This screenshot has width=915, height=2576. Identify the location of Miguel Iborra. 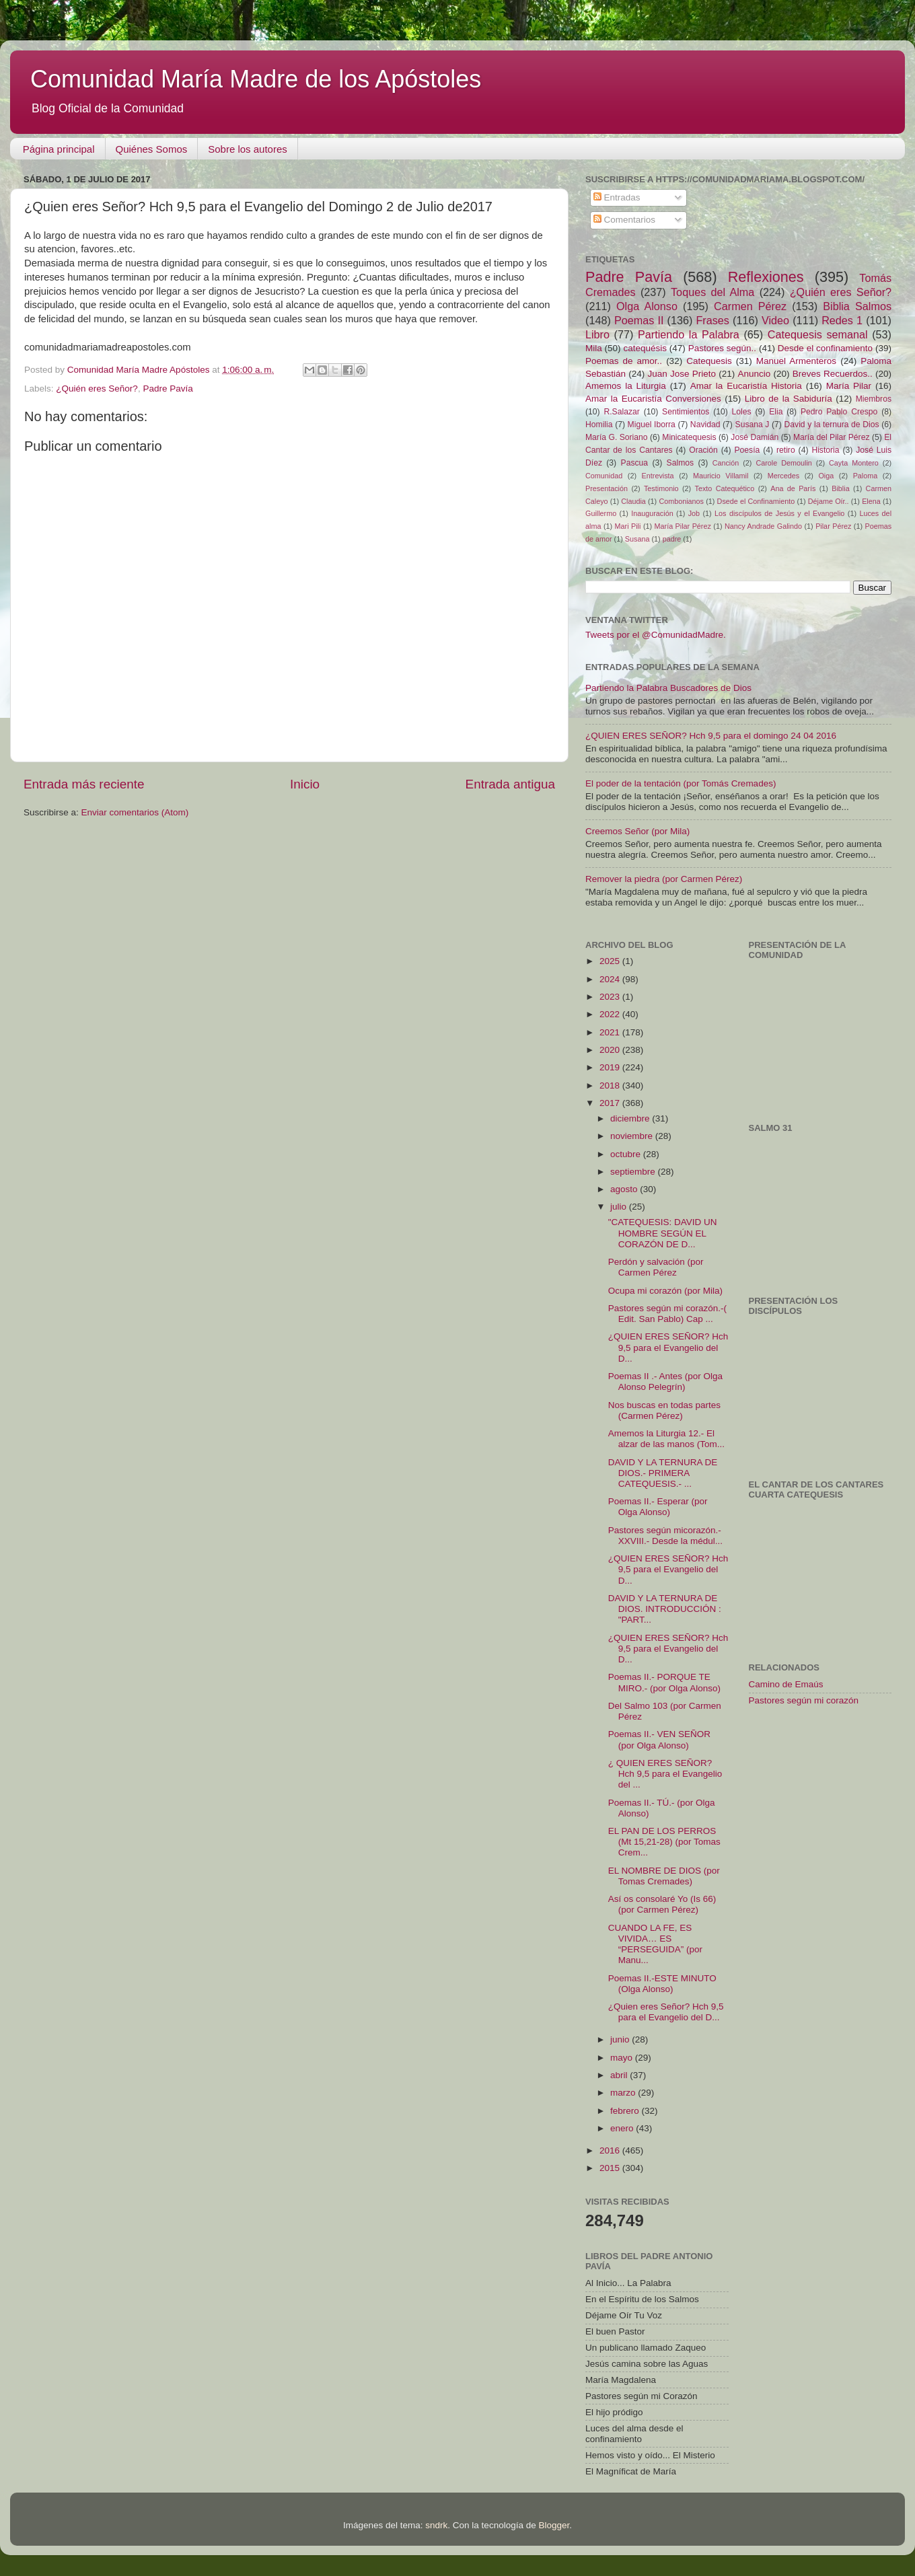
(651, 424).